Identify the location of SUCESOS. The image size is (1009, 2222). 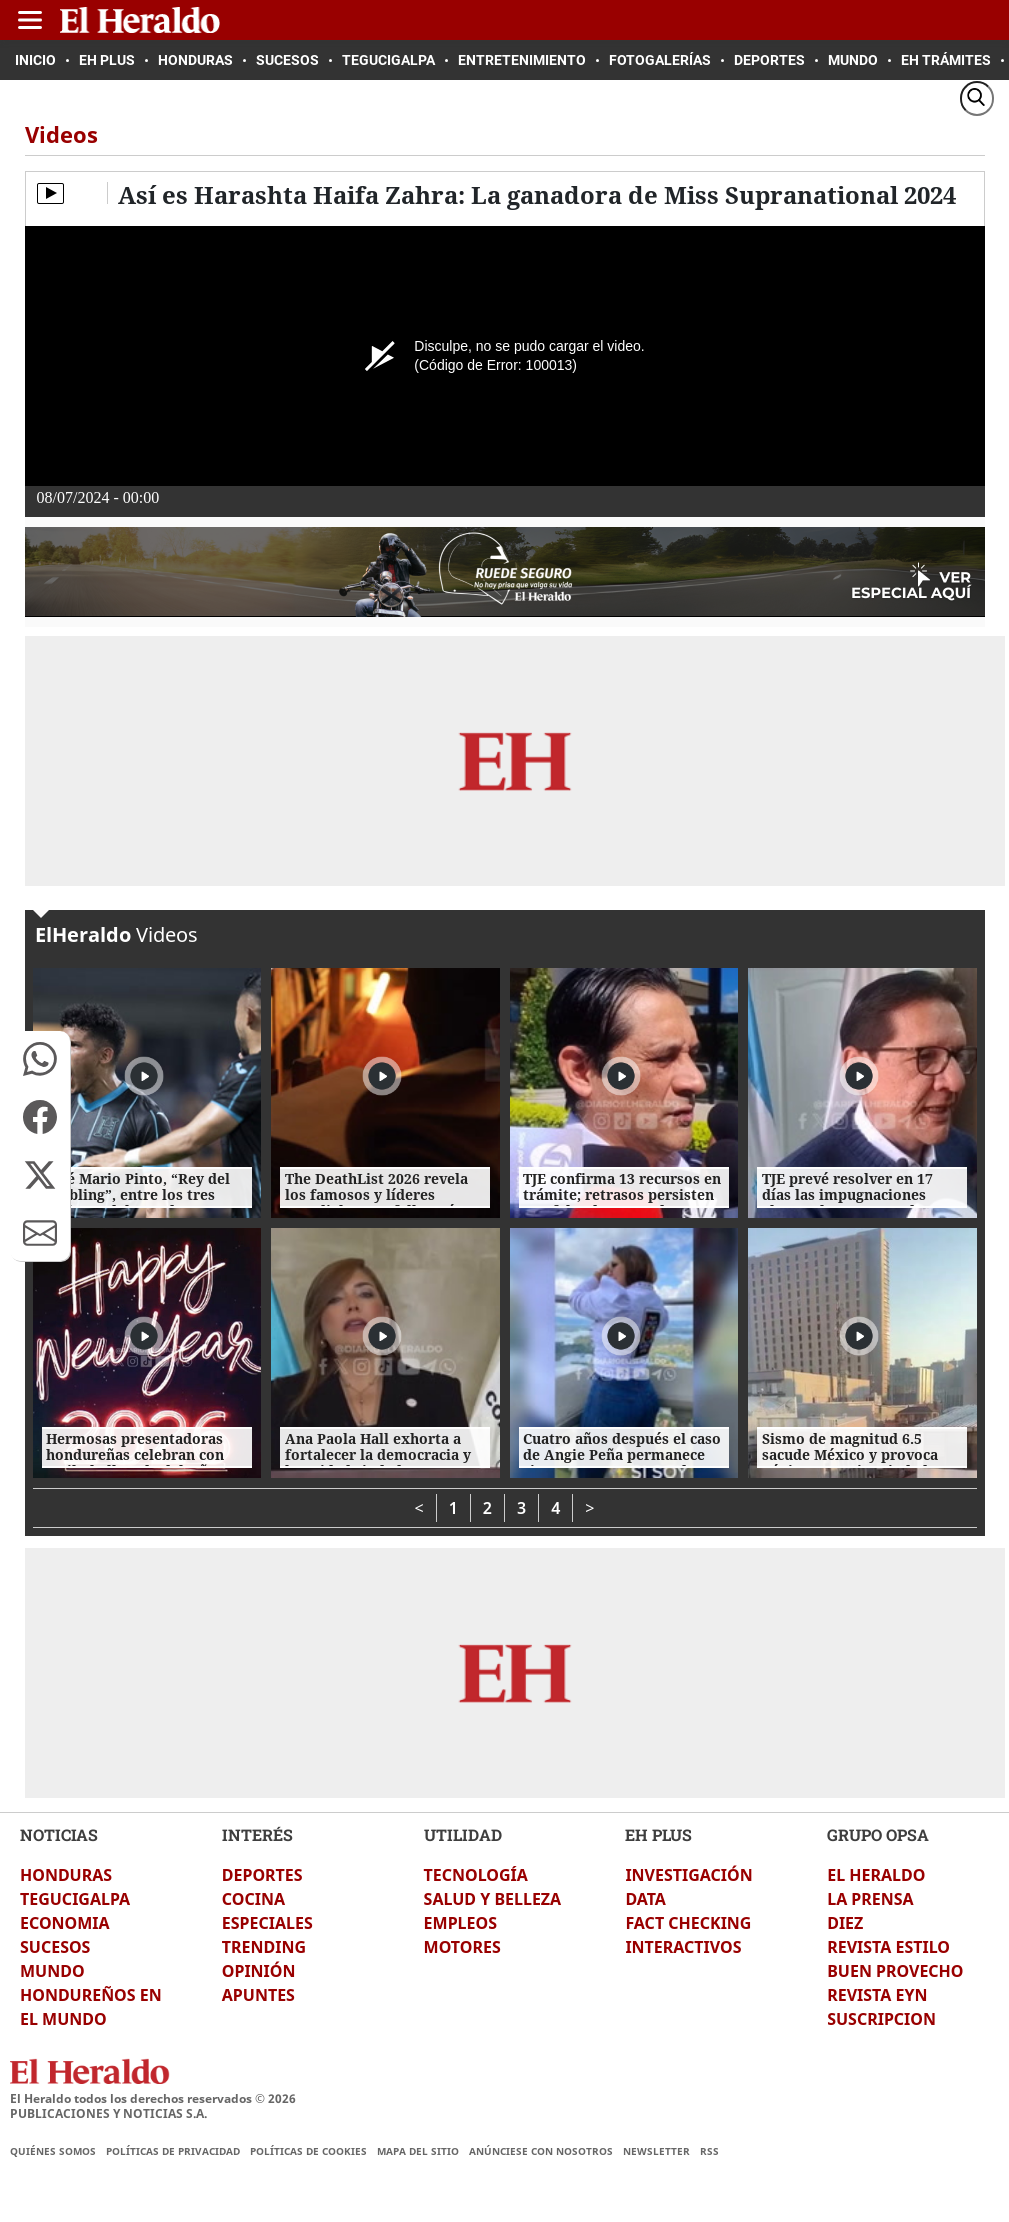
(55, 1947).